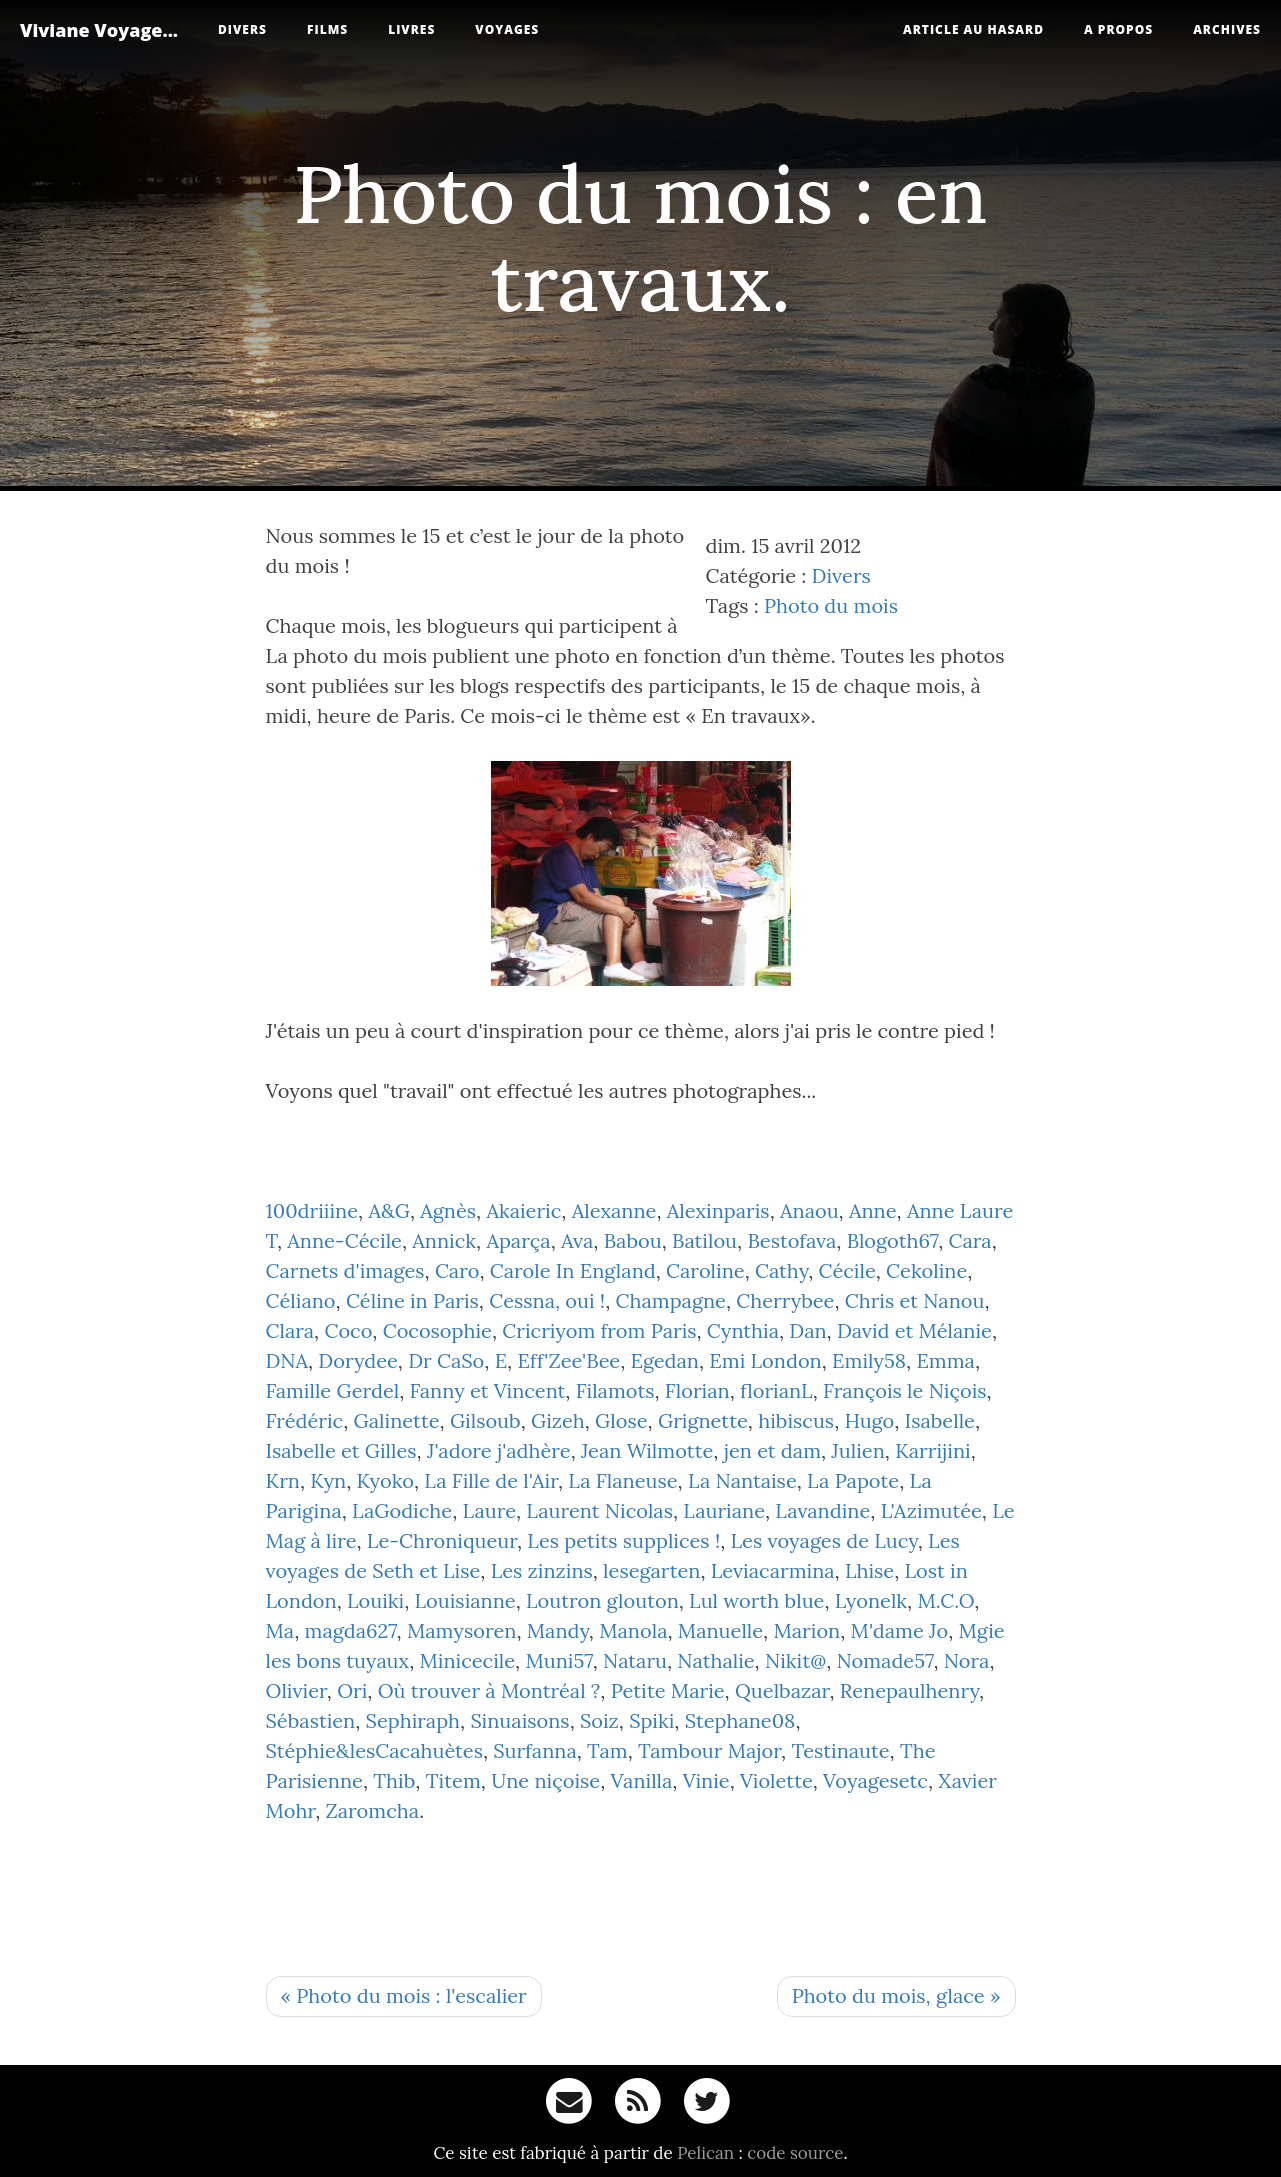 Image resolution: width=1281 pixels, height=2177 pixels. What do you see at coordinates (411, 29) in the screenshot?
I see `Livres` at bounding box center [411, 29].